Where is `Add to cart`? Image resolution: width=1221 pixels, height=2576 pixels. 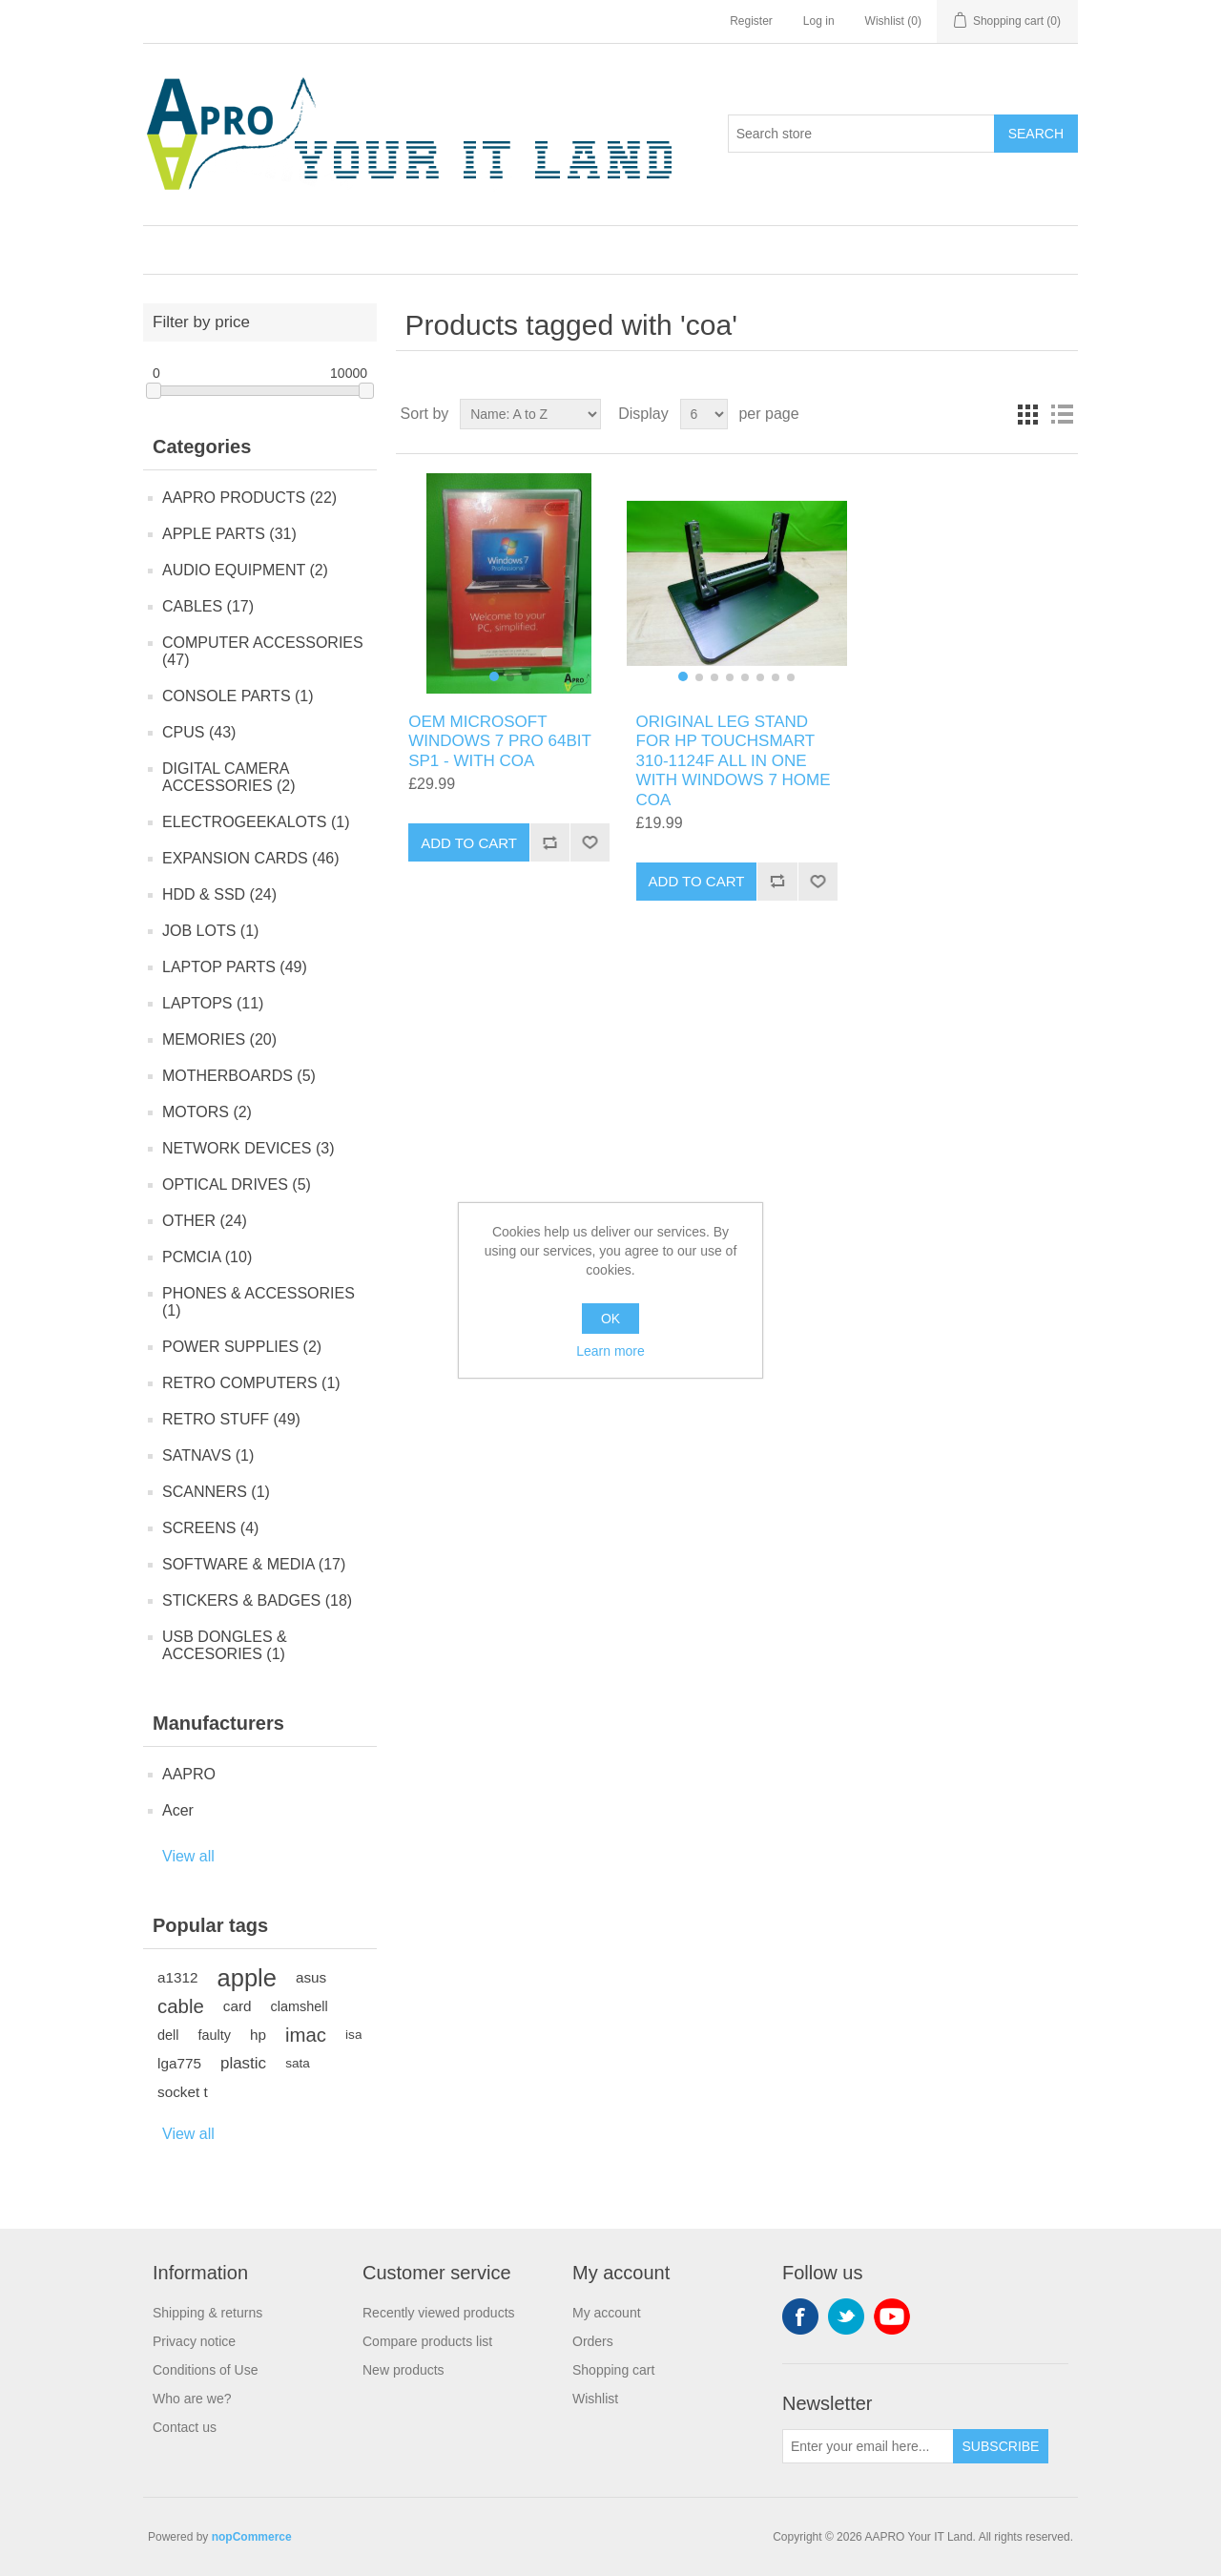 Add to cart is located at coordinates (469, 843).